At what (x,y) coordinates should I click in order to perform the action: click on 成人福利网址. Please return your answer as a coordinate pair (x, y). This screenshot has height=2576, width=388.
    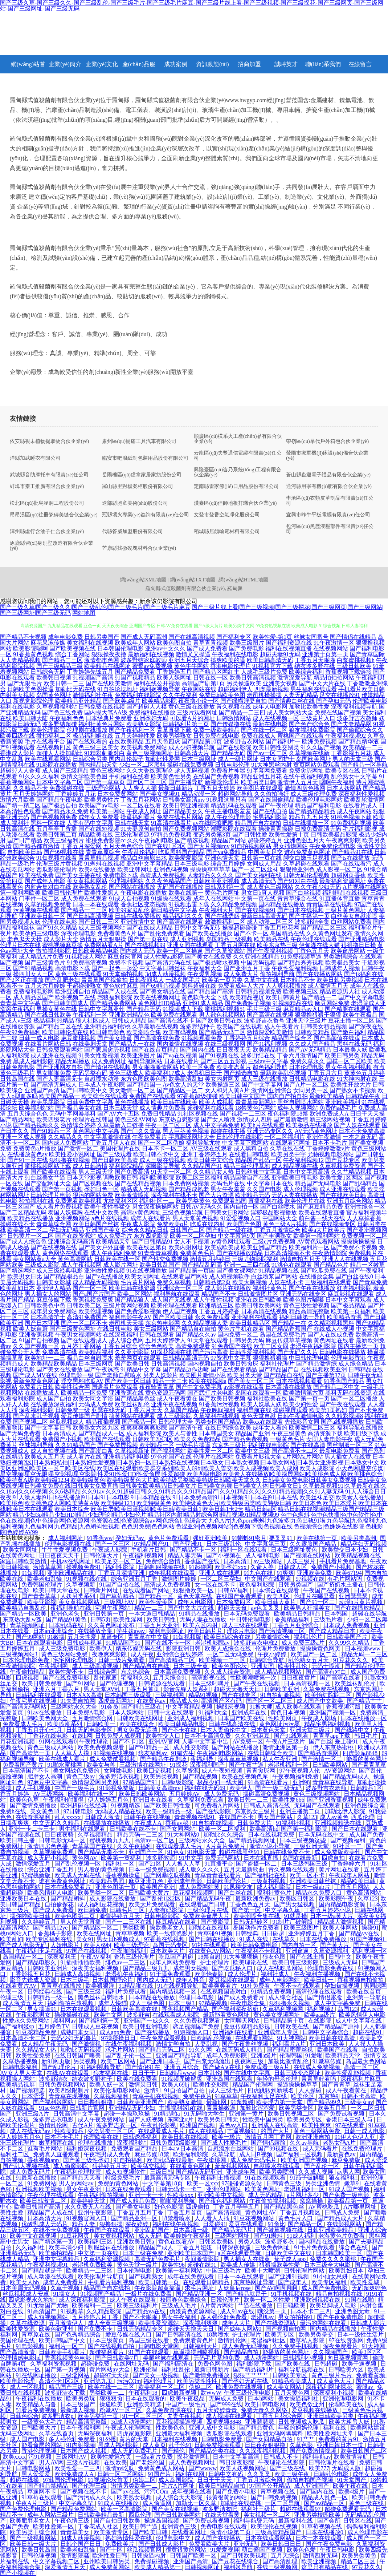
    Looking at the image, I should click on (66, 1538).